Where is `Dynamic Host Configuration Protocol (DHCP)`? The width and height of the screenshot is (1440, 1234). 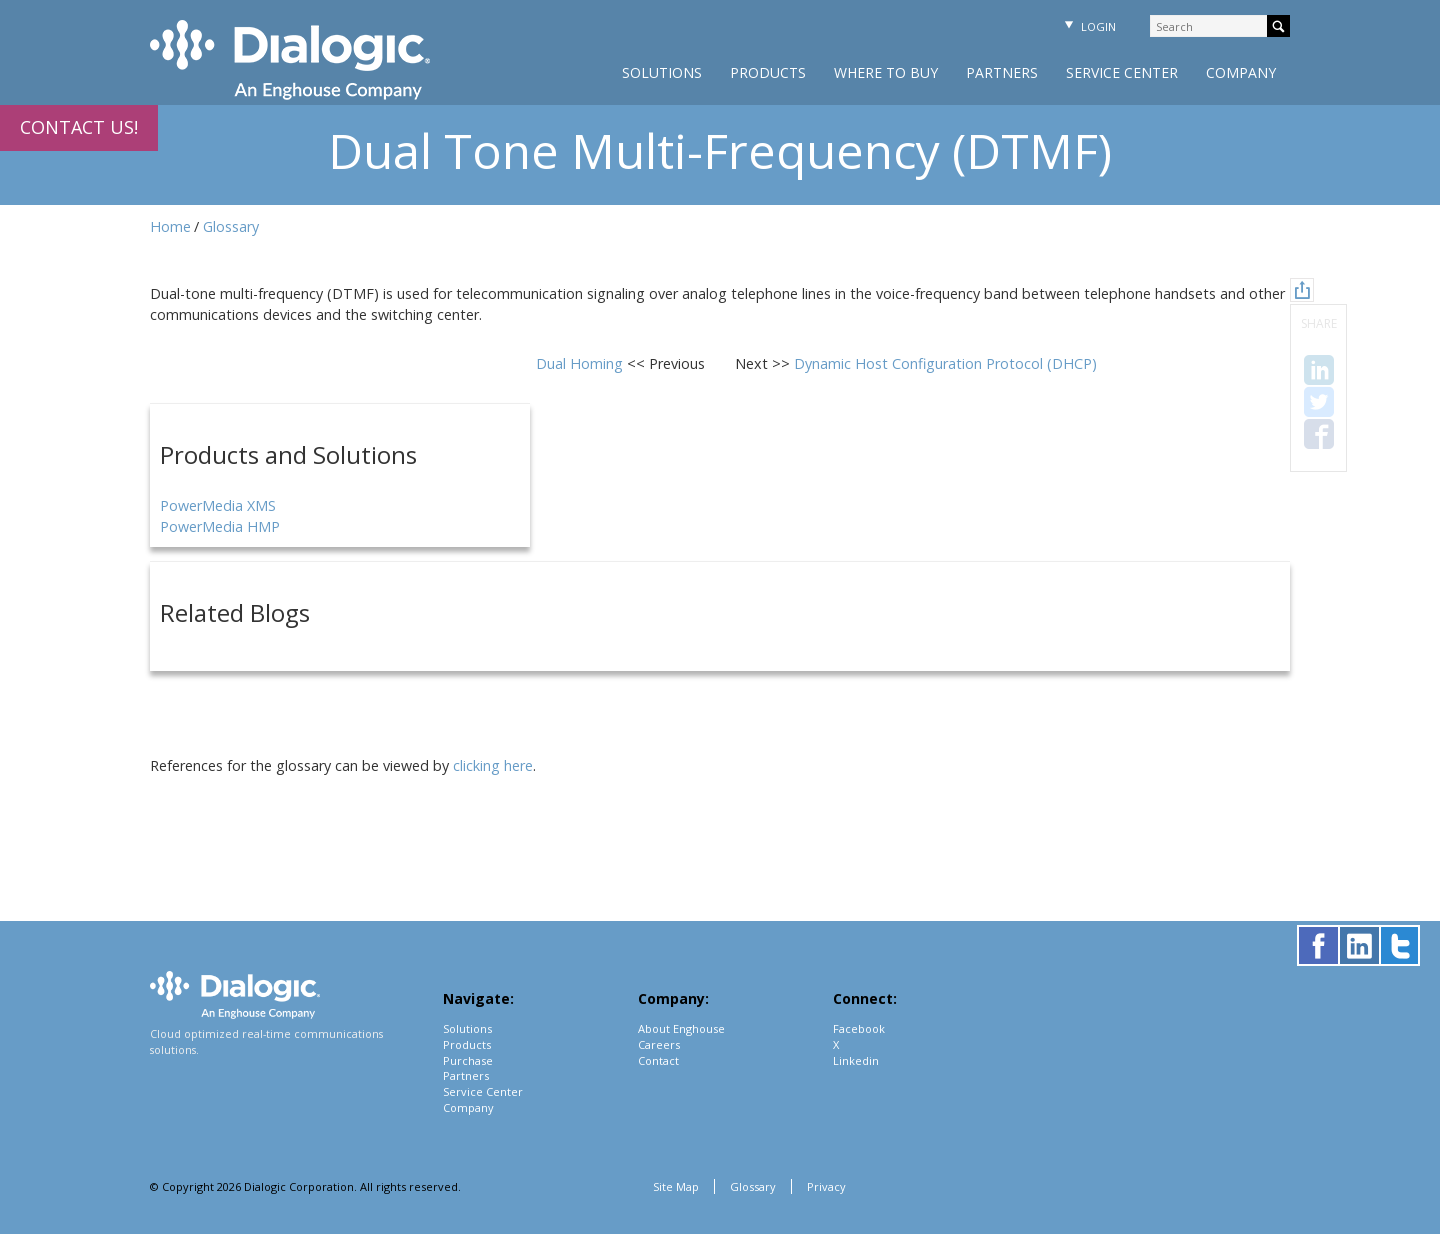
Dynamic Host Configuration Protocol (DHCP) is located at coordinates (945, 363).